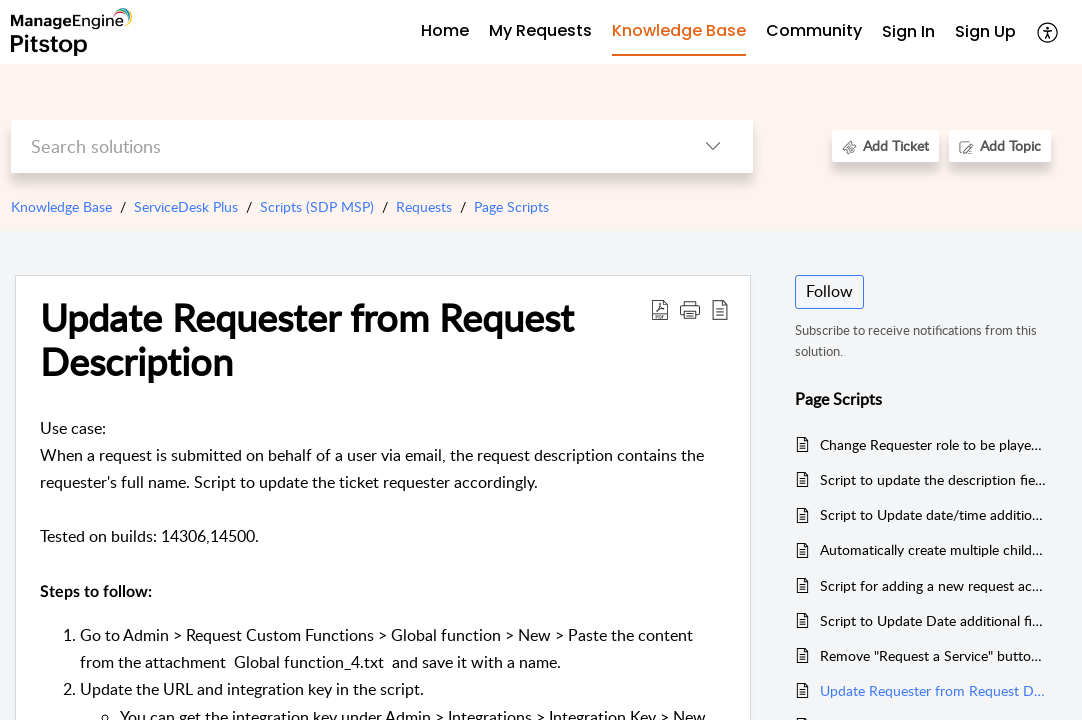  What do you see at coordinates (933, 549) in the screenshot?
I see `Automatically create multiple child requests when a parent request is created (Deluge)` at bounding box center [933, 549].